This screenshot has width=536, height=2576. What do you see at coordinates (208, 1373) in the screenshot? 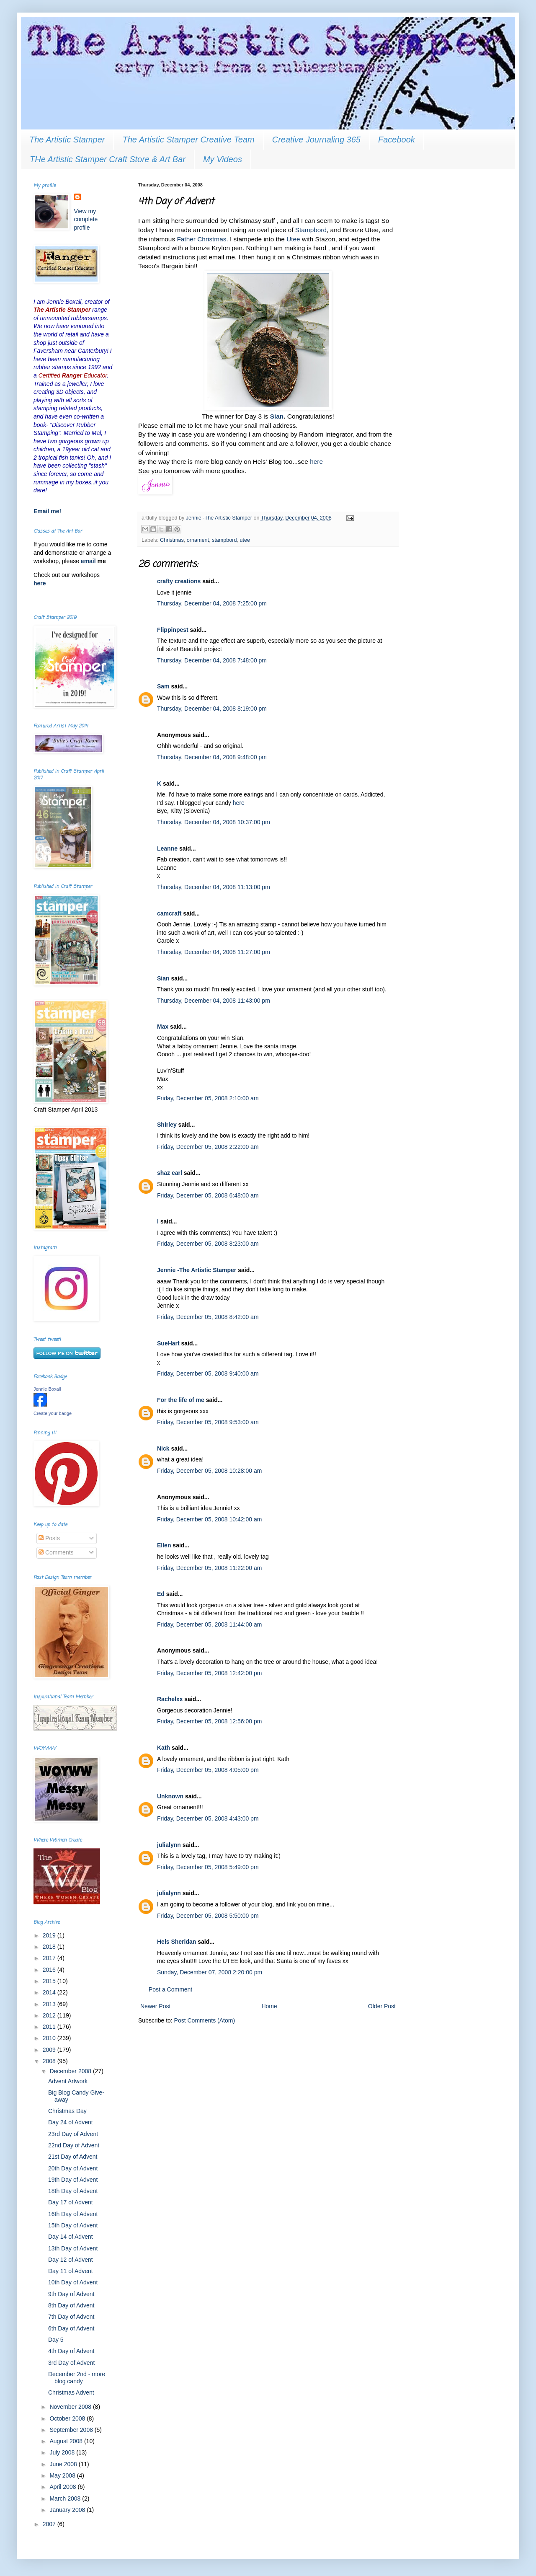
I see `Friday, December 05, 2008 9:40:00 am` at bounding box center [208, 1373].